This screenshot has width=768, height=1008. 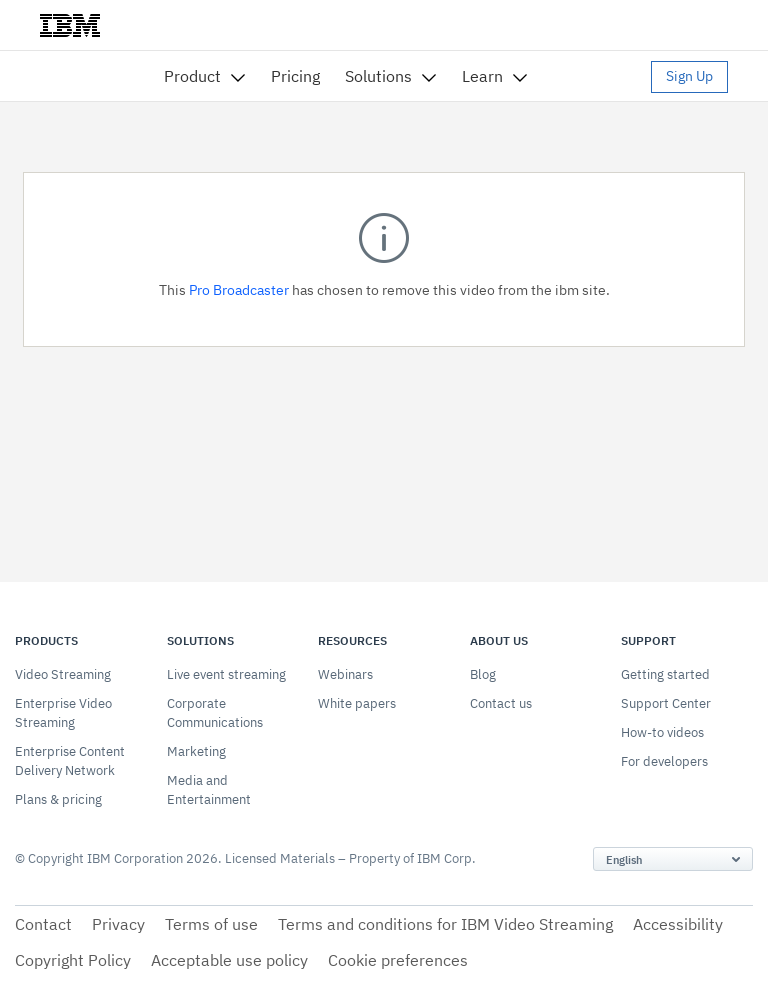 What do you see at coordinates (192, 76) in the screenshot?
I see `Product` at bounding box center [192, 76].